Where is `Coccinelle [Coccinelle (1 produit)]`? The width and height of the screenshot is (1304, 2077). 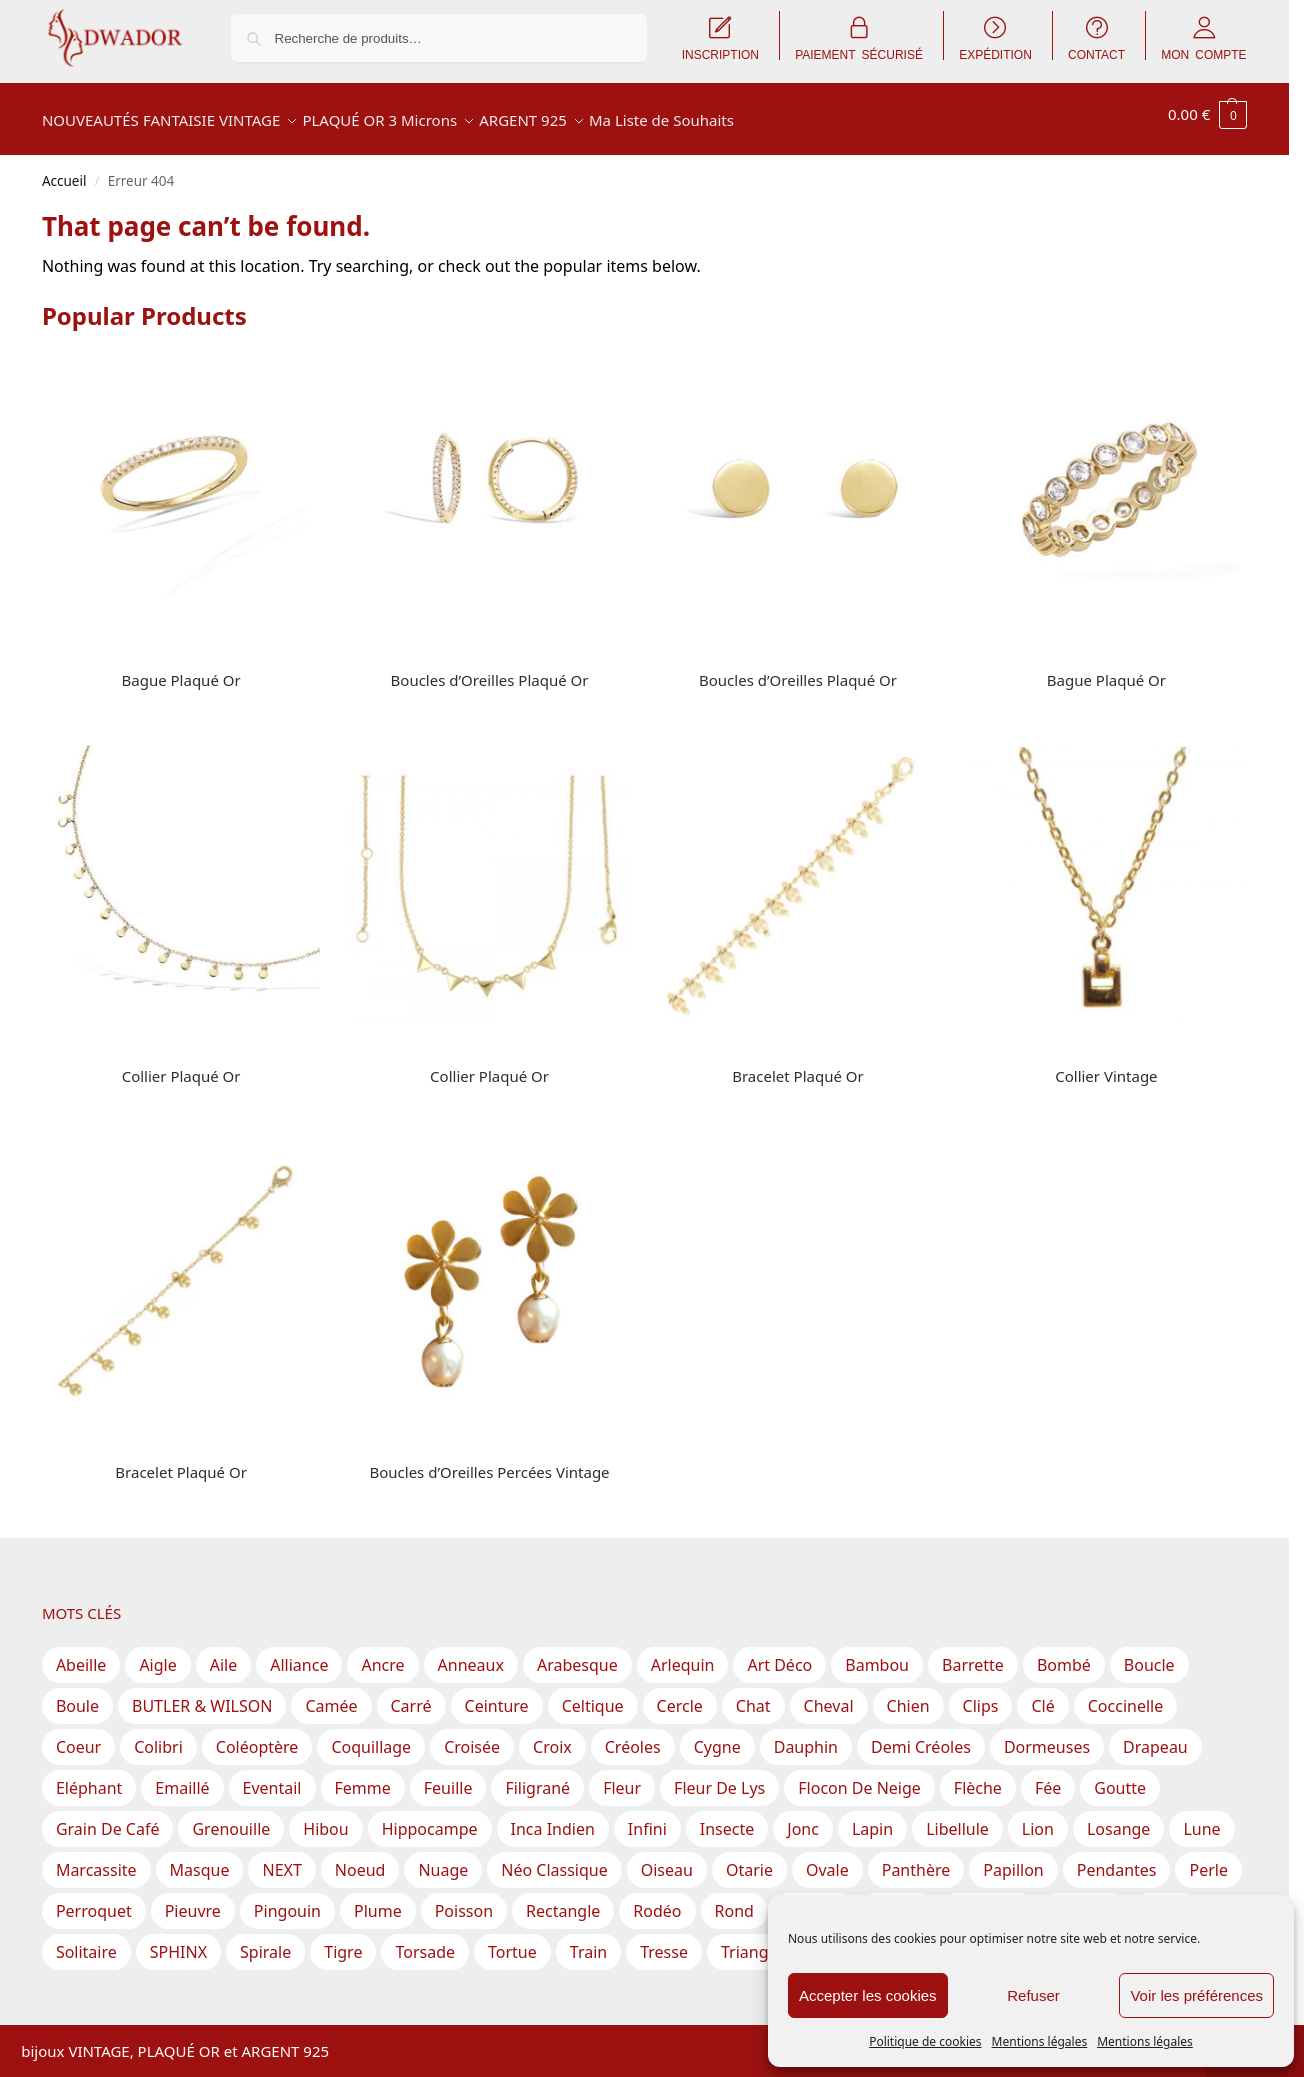
Coccinelle [Coccinelle (1 produit)] is located at coordinates (1125, 1695).